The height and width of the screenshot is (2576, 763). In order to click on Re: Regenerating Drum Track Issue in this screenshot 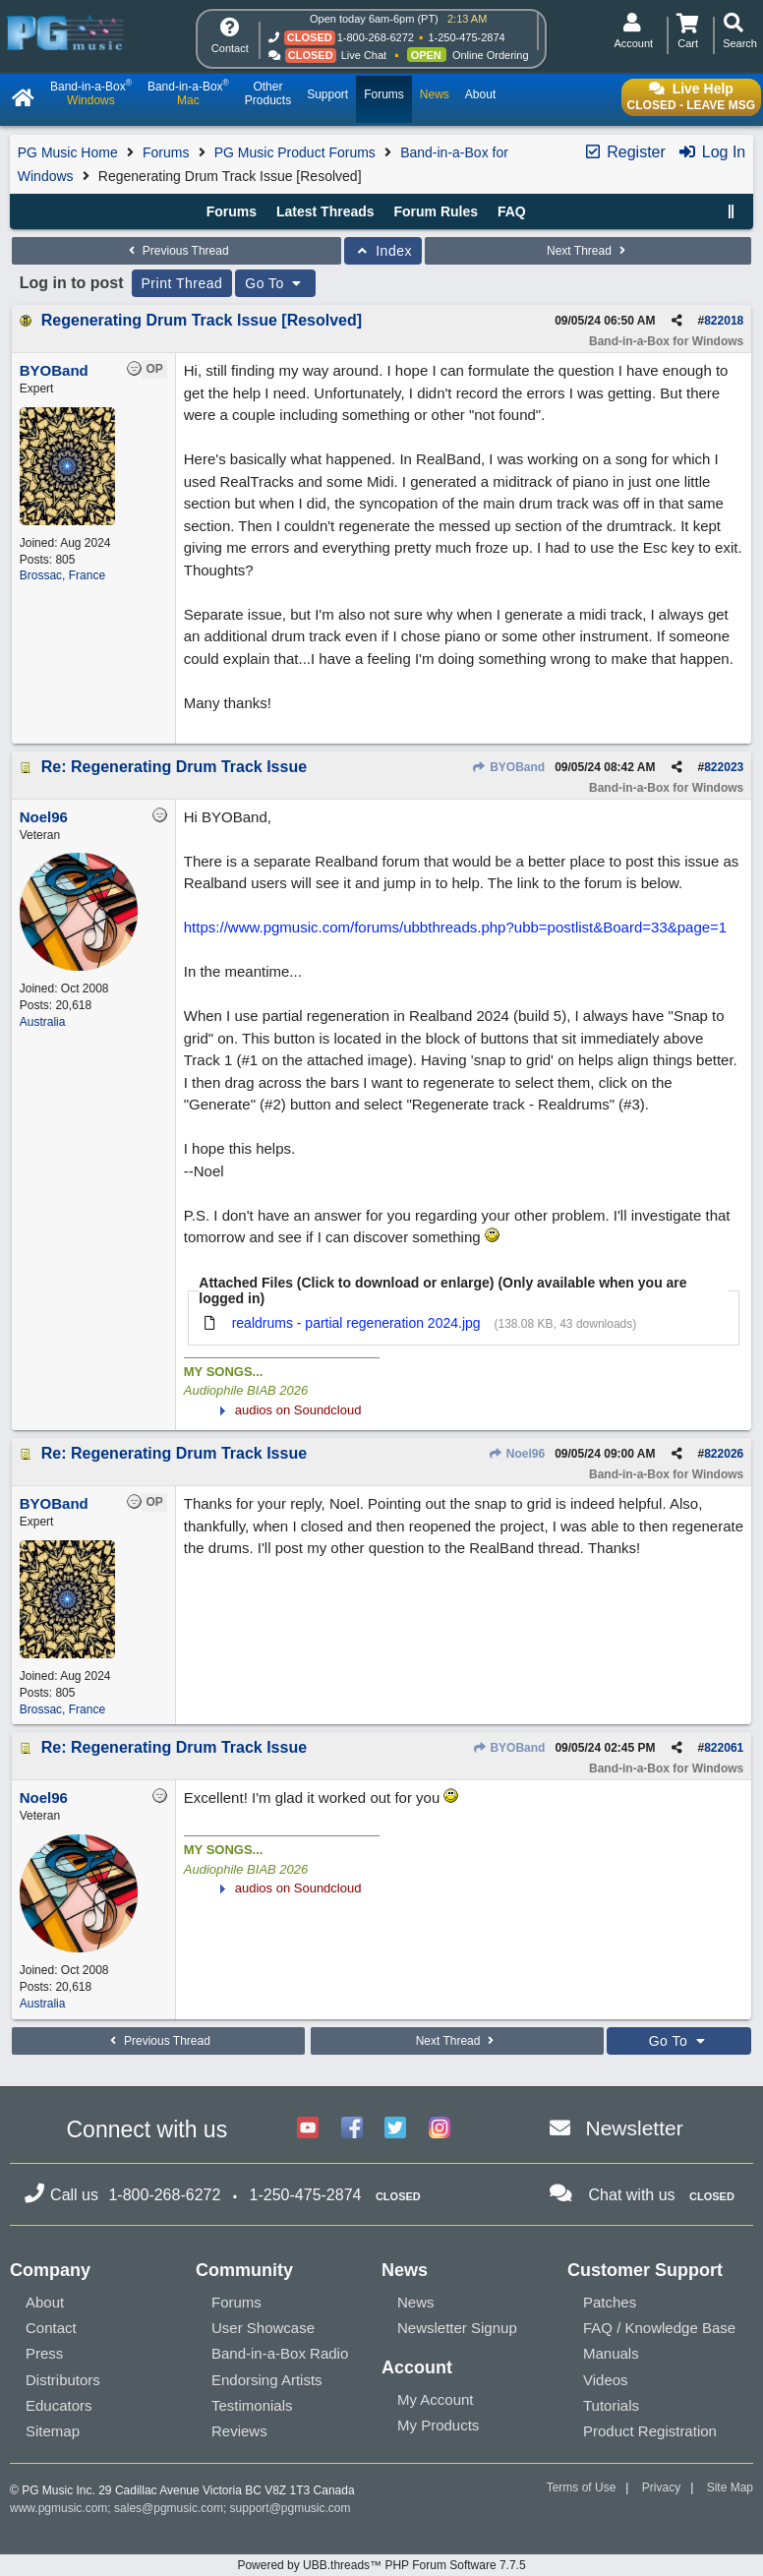, I will do `click(174, 766)`.